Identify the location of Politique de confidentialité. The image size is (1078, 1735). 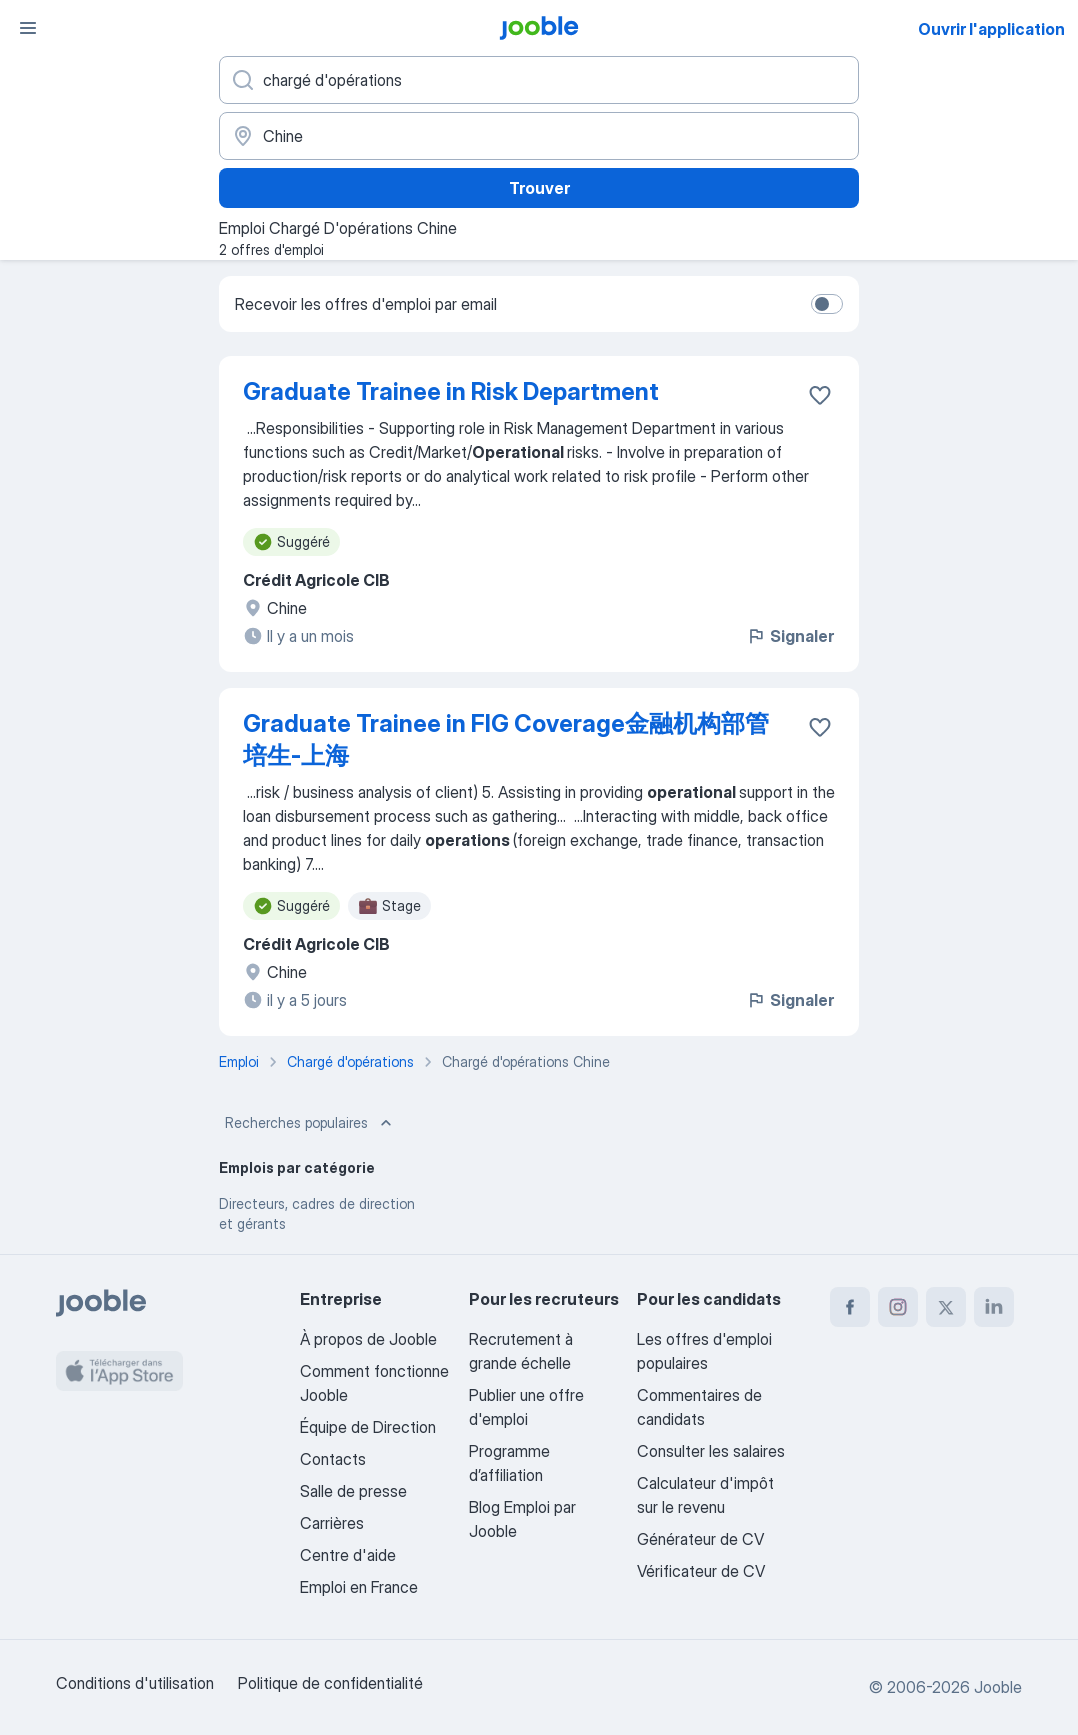
(330, 1683).